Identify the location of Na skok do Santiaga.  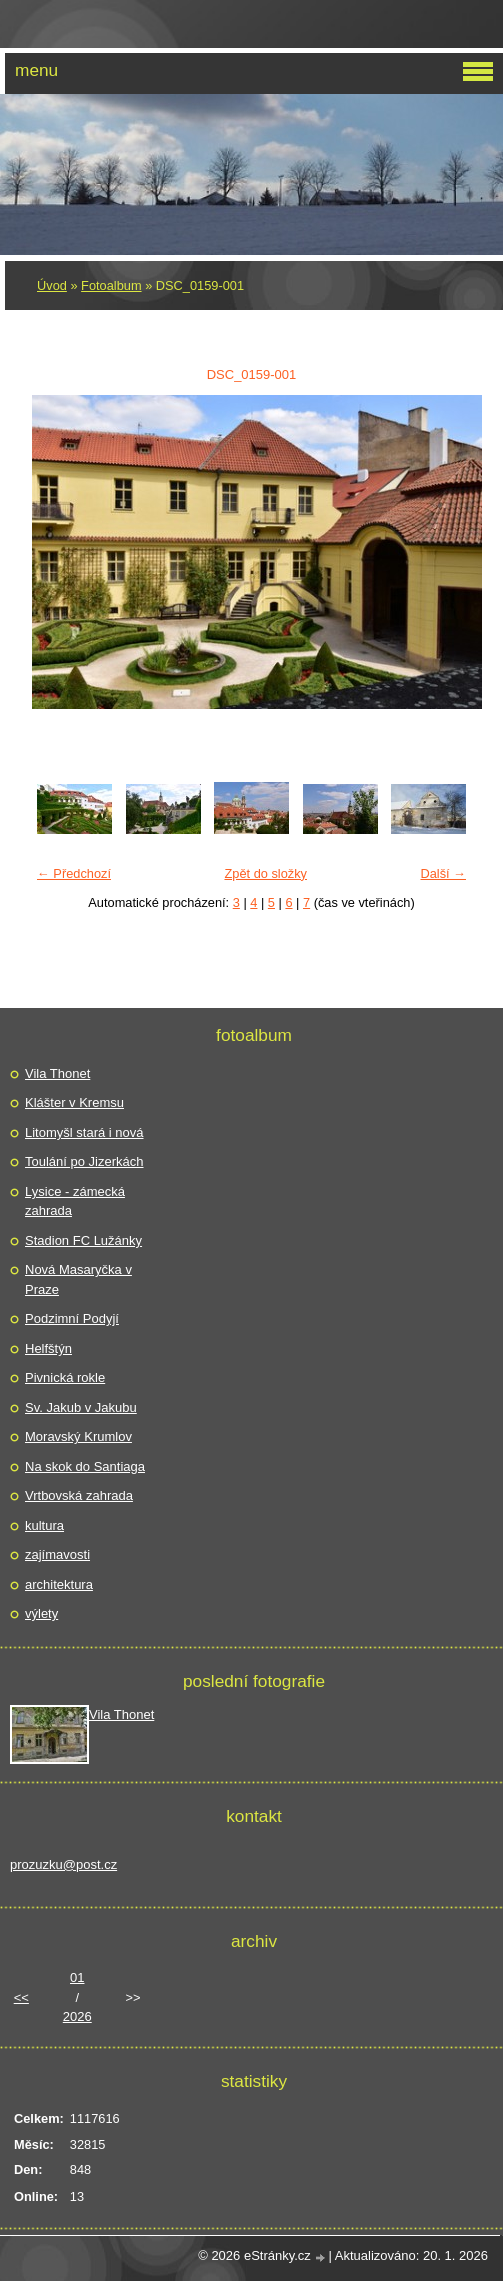
(85, 1466).